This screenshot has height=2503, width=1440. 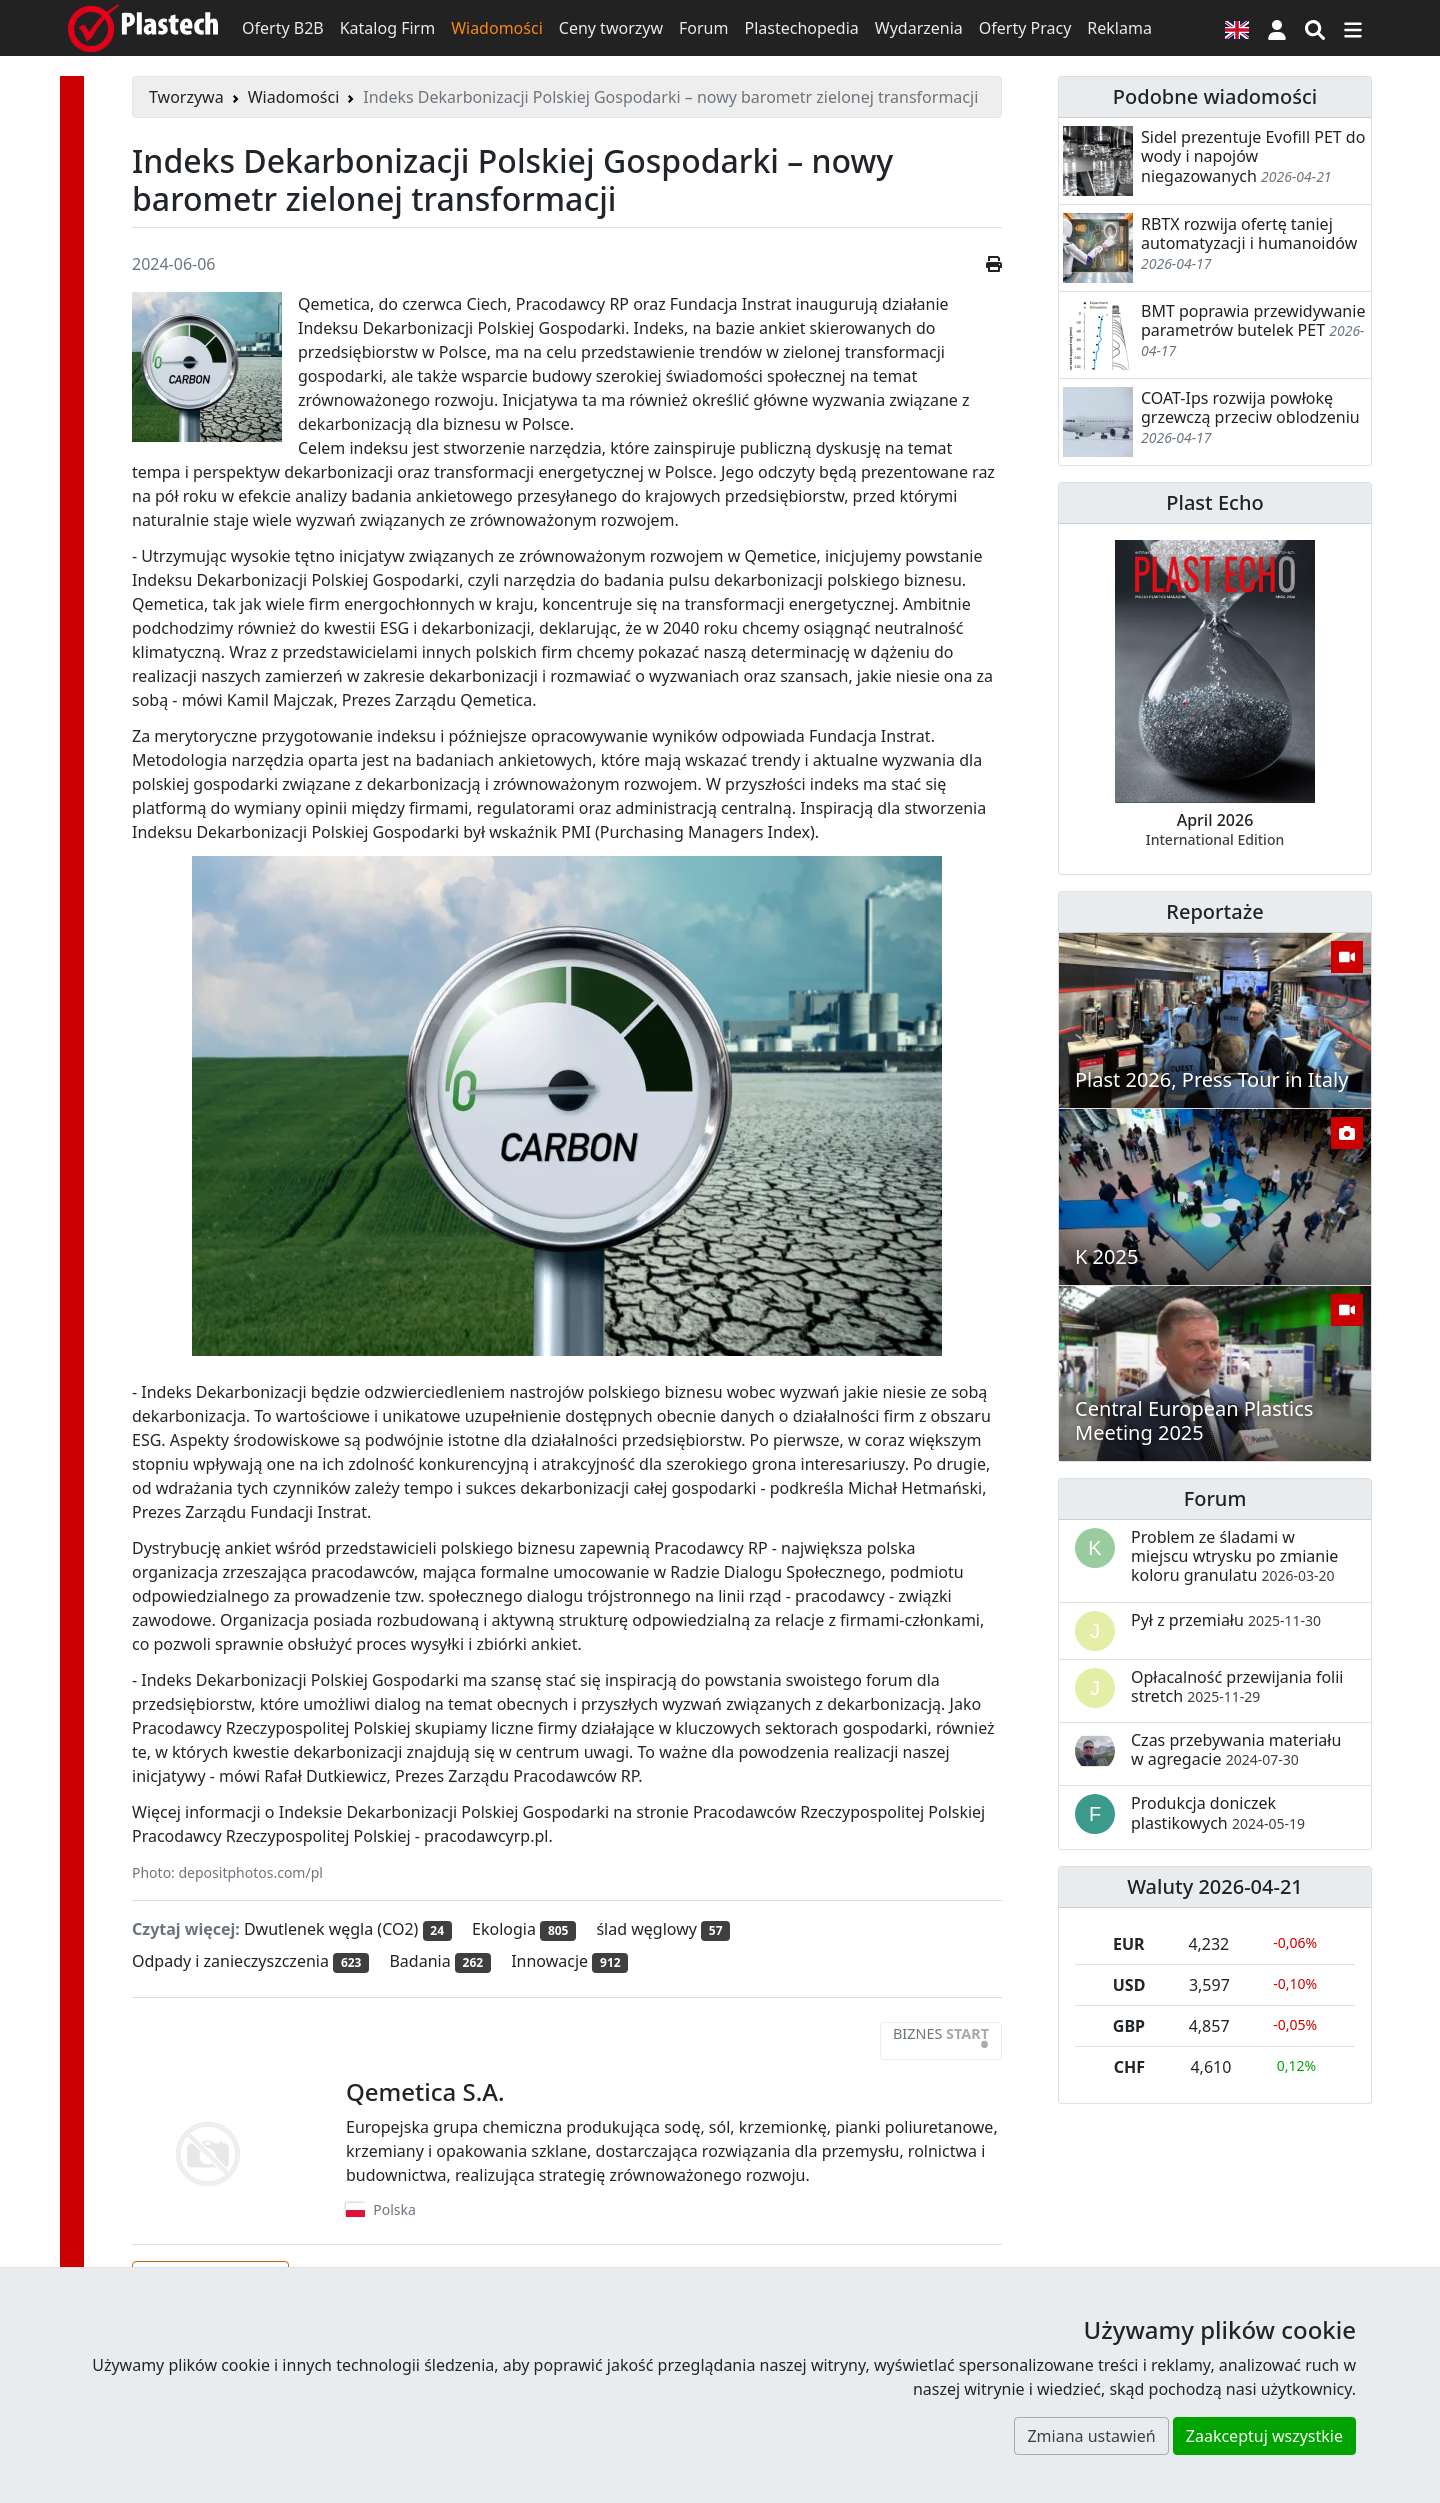 What do you see at coordinates (919, 28) in the screenshot?
I see `Wydarzenia` at bounding box center [919, 28].